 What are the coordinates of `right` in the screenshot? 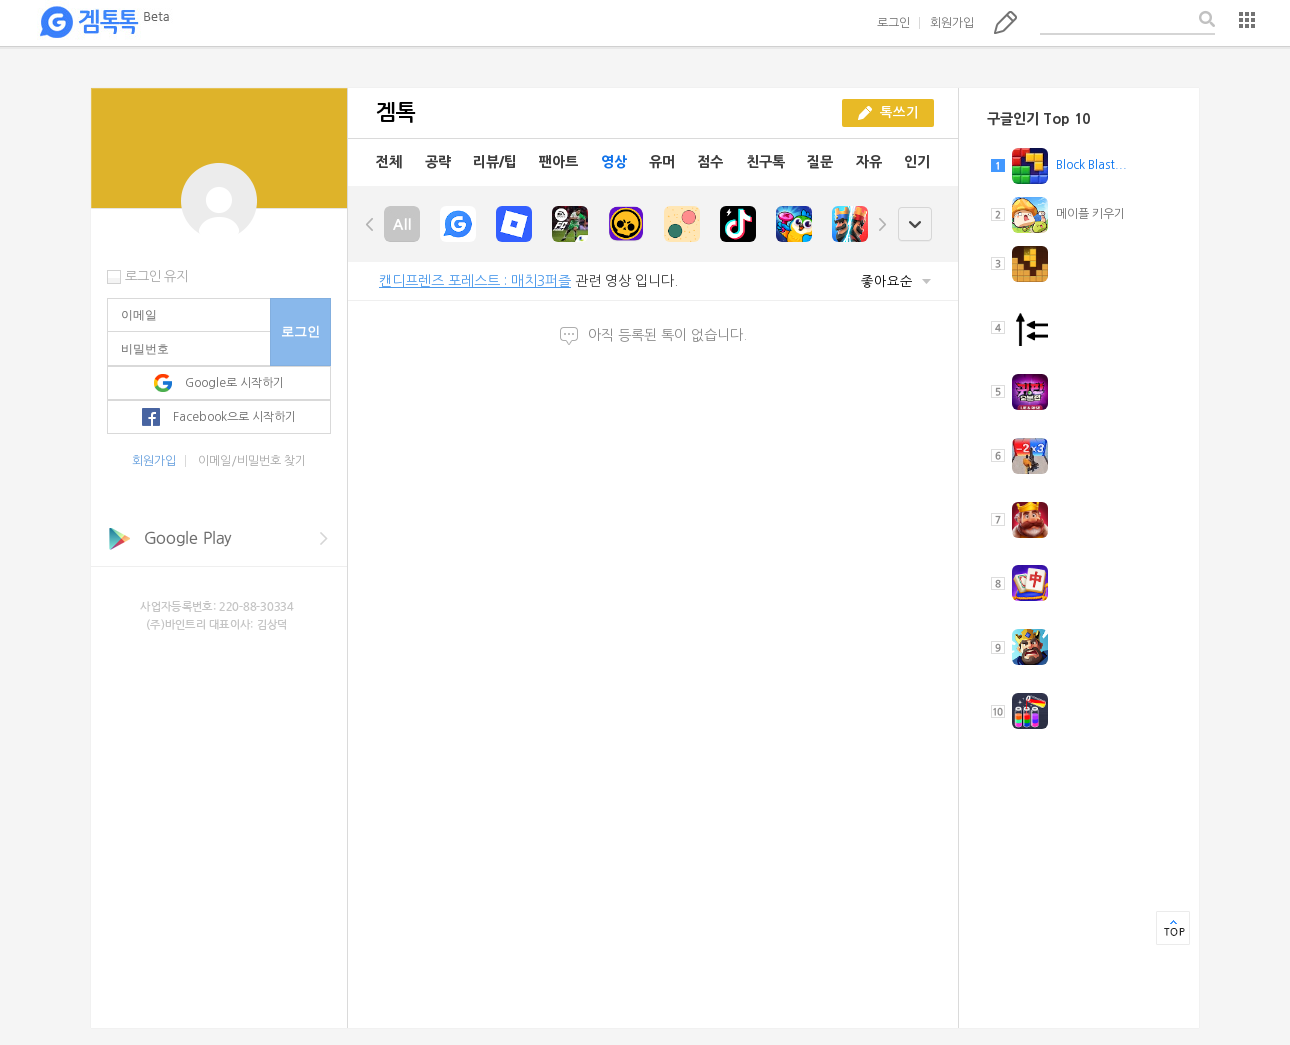 It's located at (882, 224).